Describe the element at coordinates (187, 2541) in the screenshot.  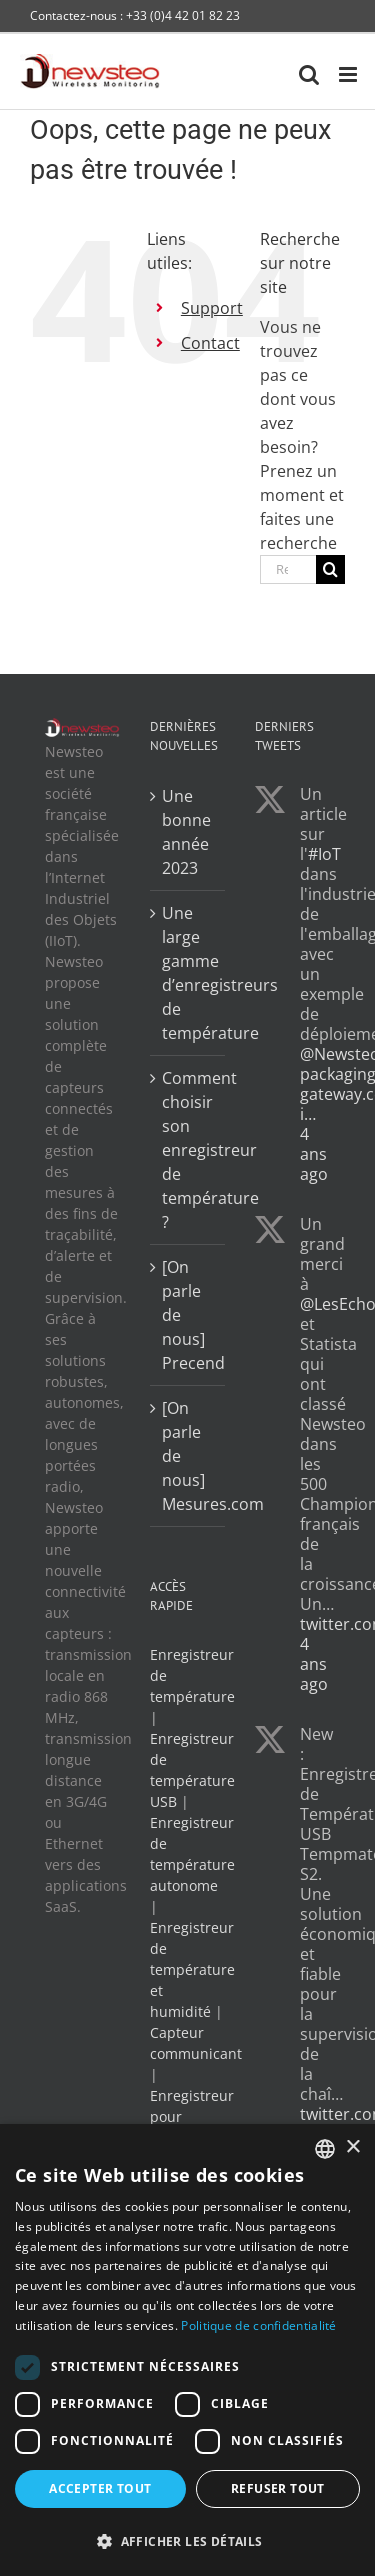
I see `[button]` at that location.